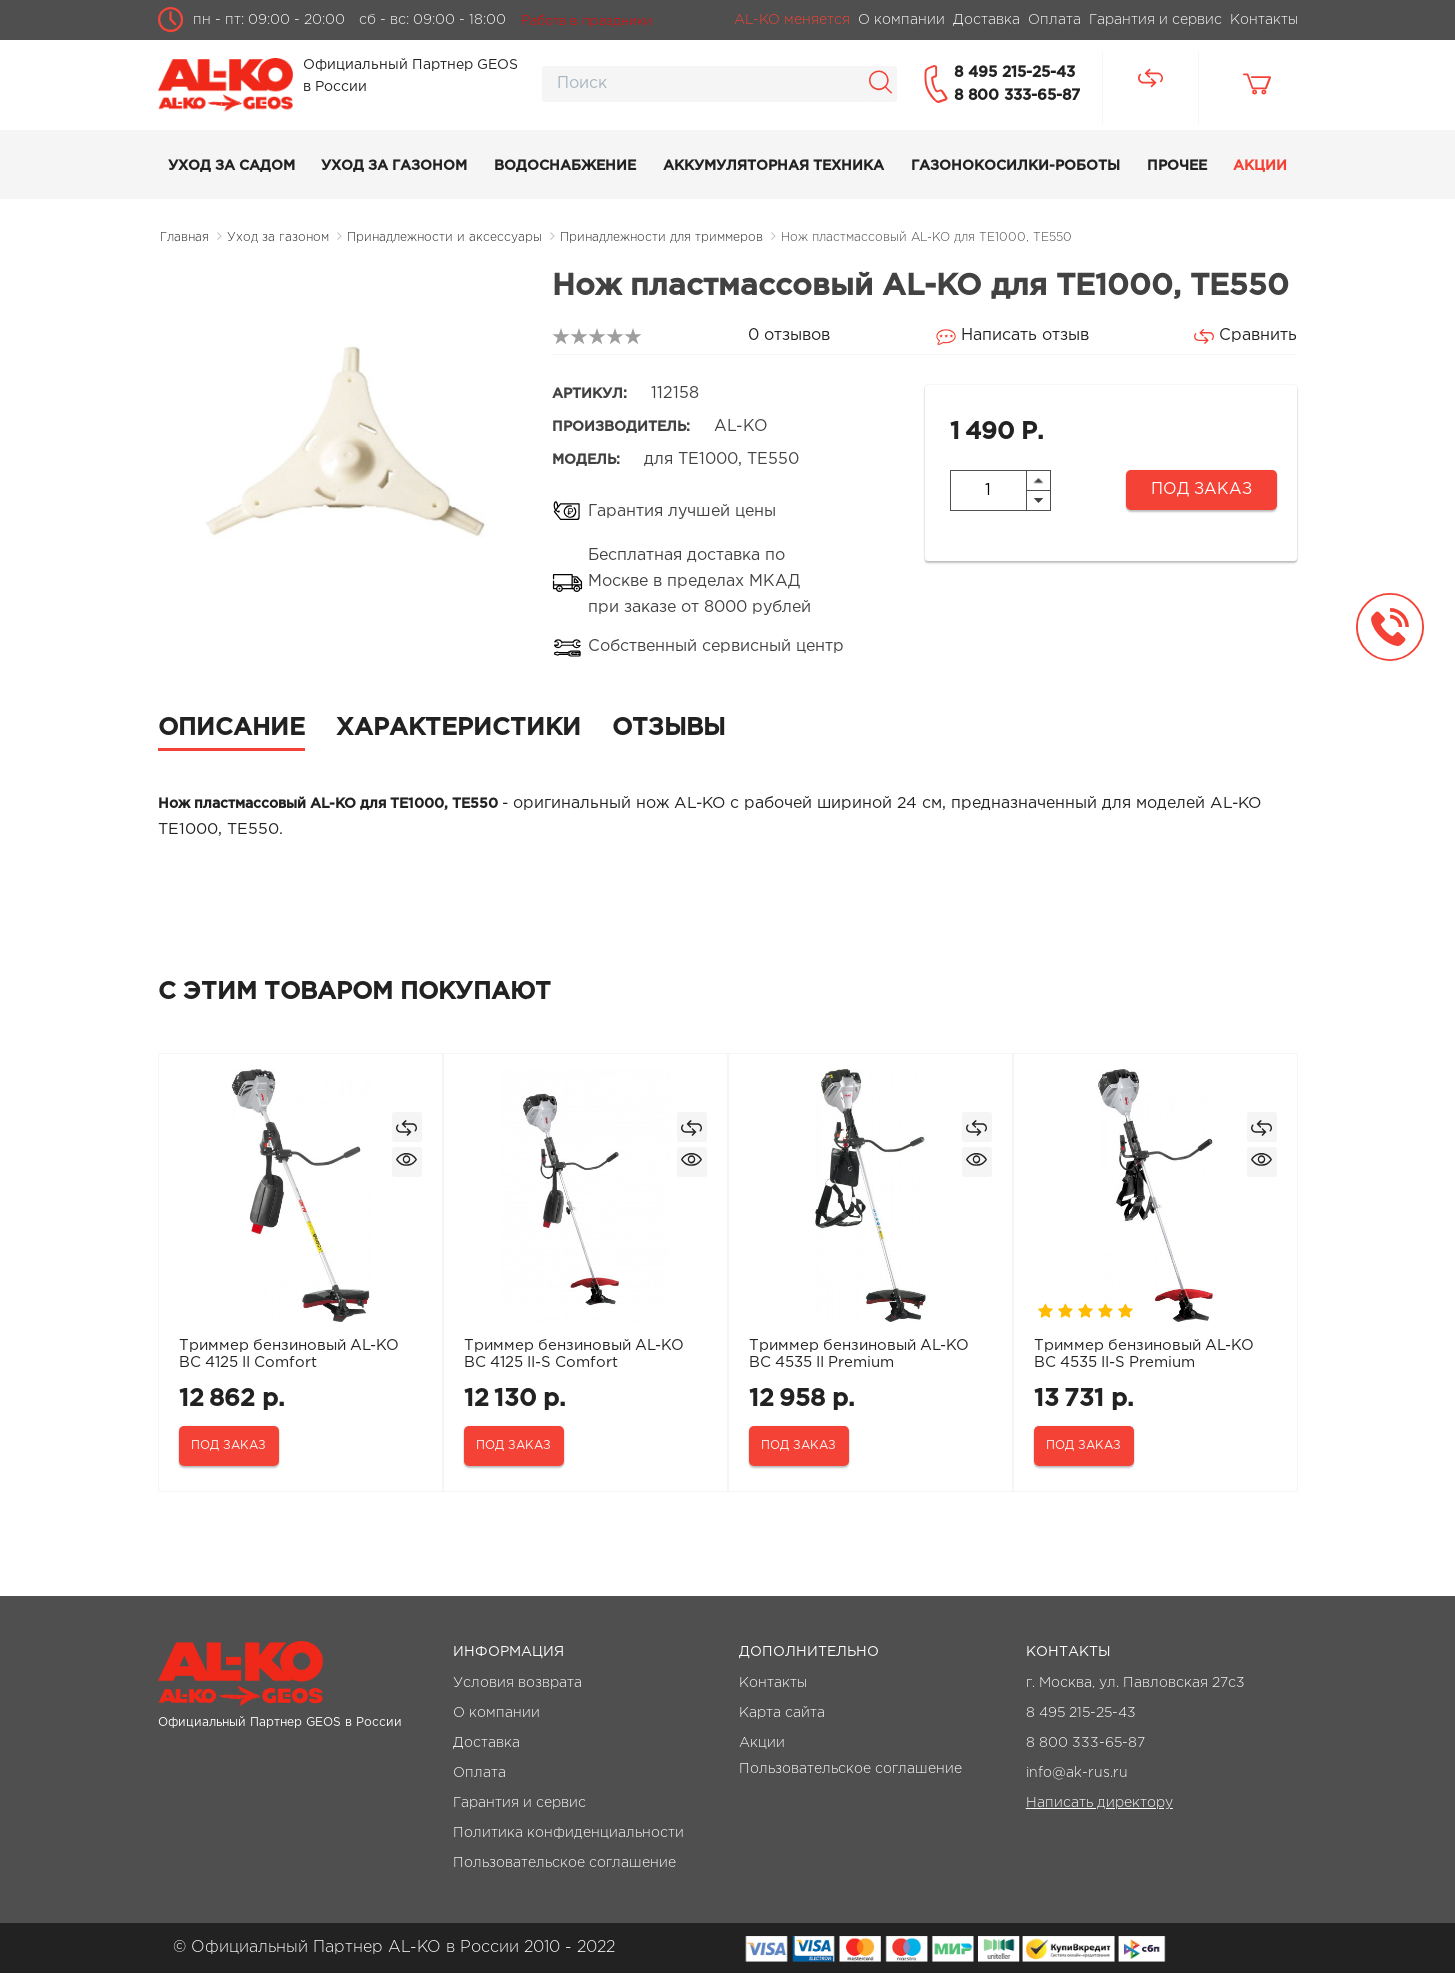 This screenshot has width=1455, height=1974. I want to click on О компании, so click(496, 1714).